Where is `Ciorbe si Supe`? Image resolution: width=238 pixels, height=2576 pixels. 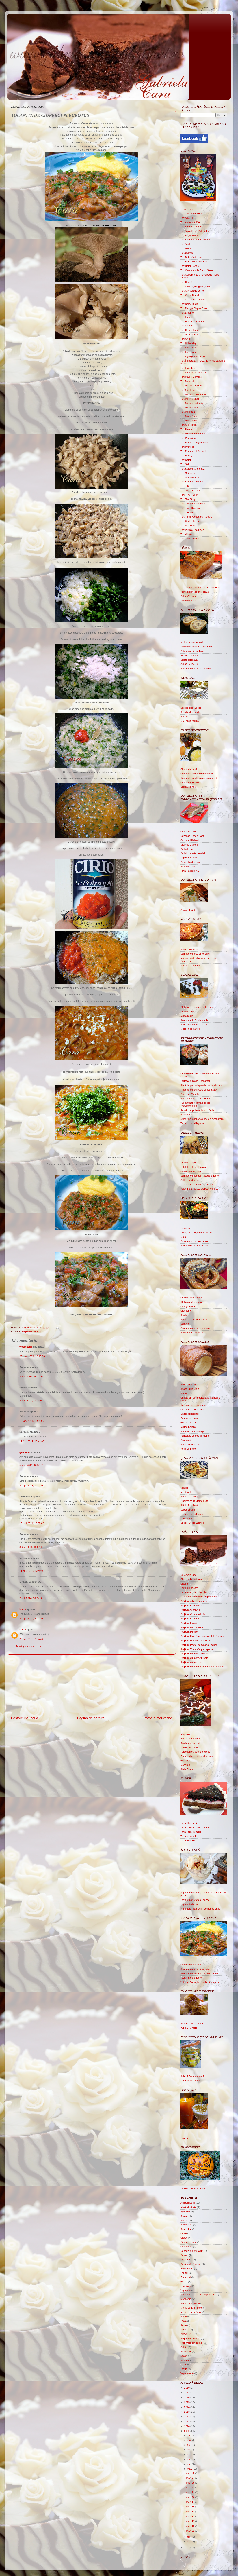
Ciorbe si Supe is located at coordinates (188, 2242).